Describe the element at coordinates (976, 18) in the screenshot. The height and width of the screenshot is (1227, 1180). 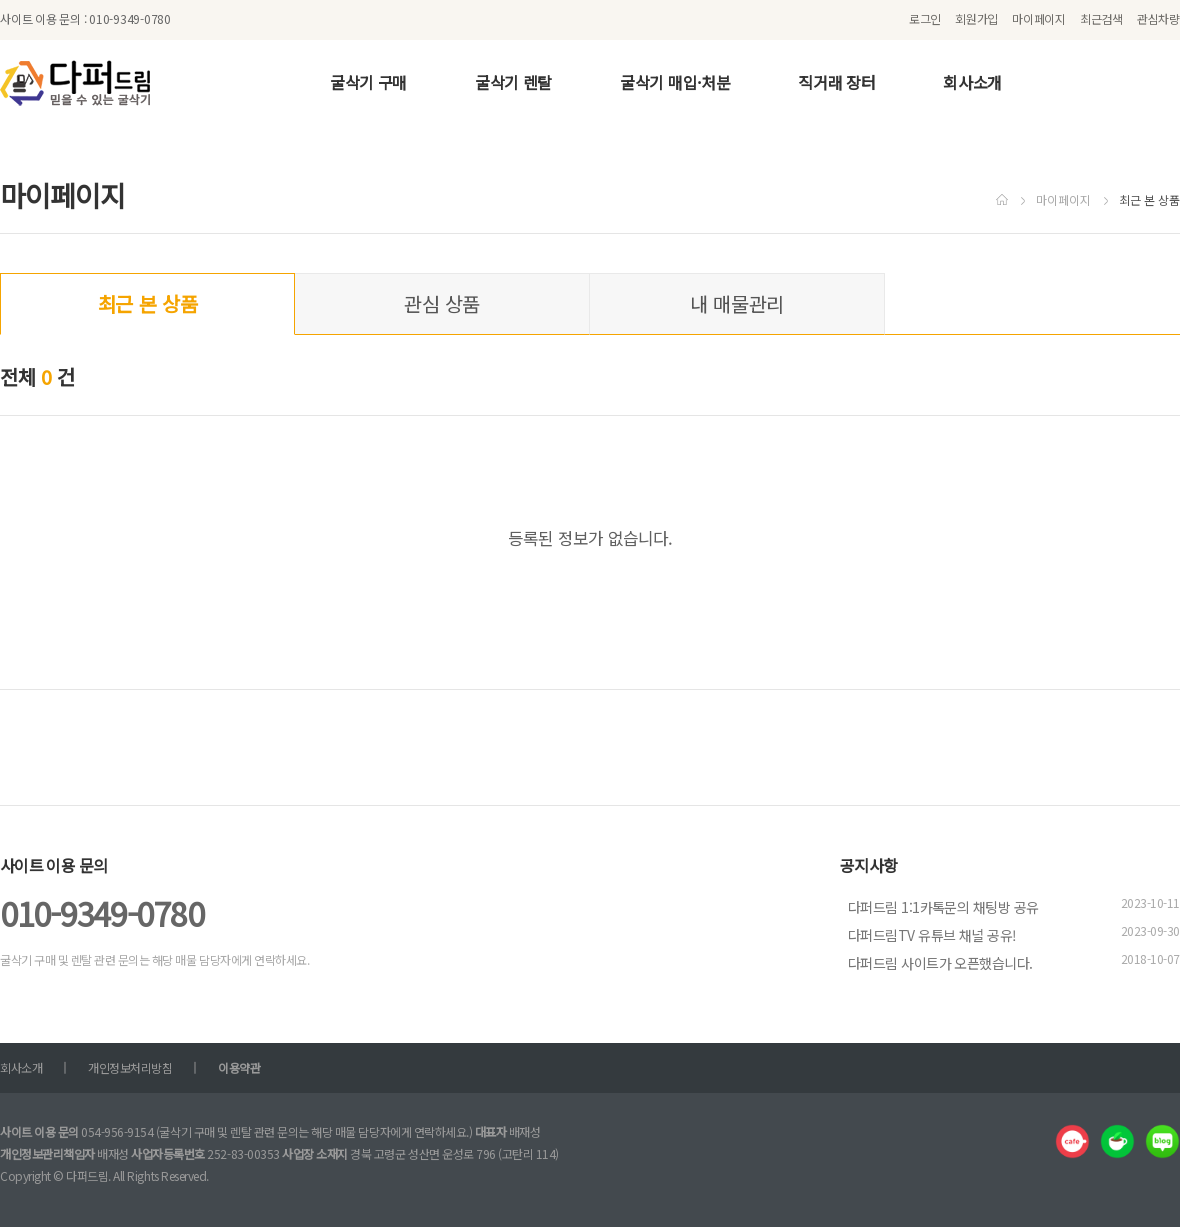
I see `회원가입` at that location.